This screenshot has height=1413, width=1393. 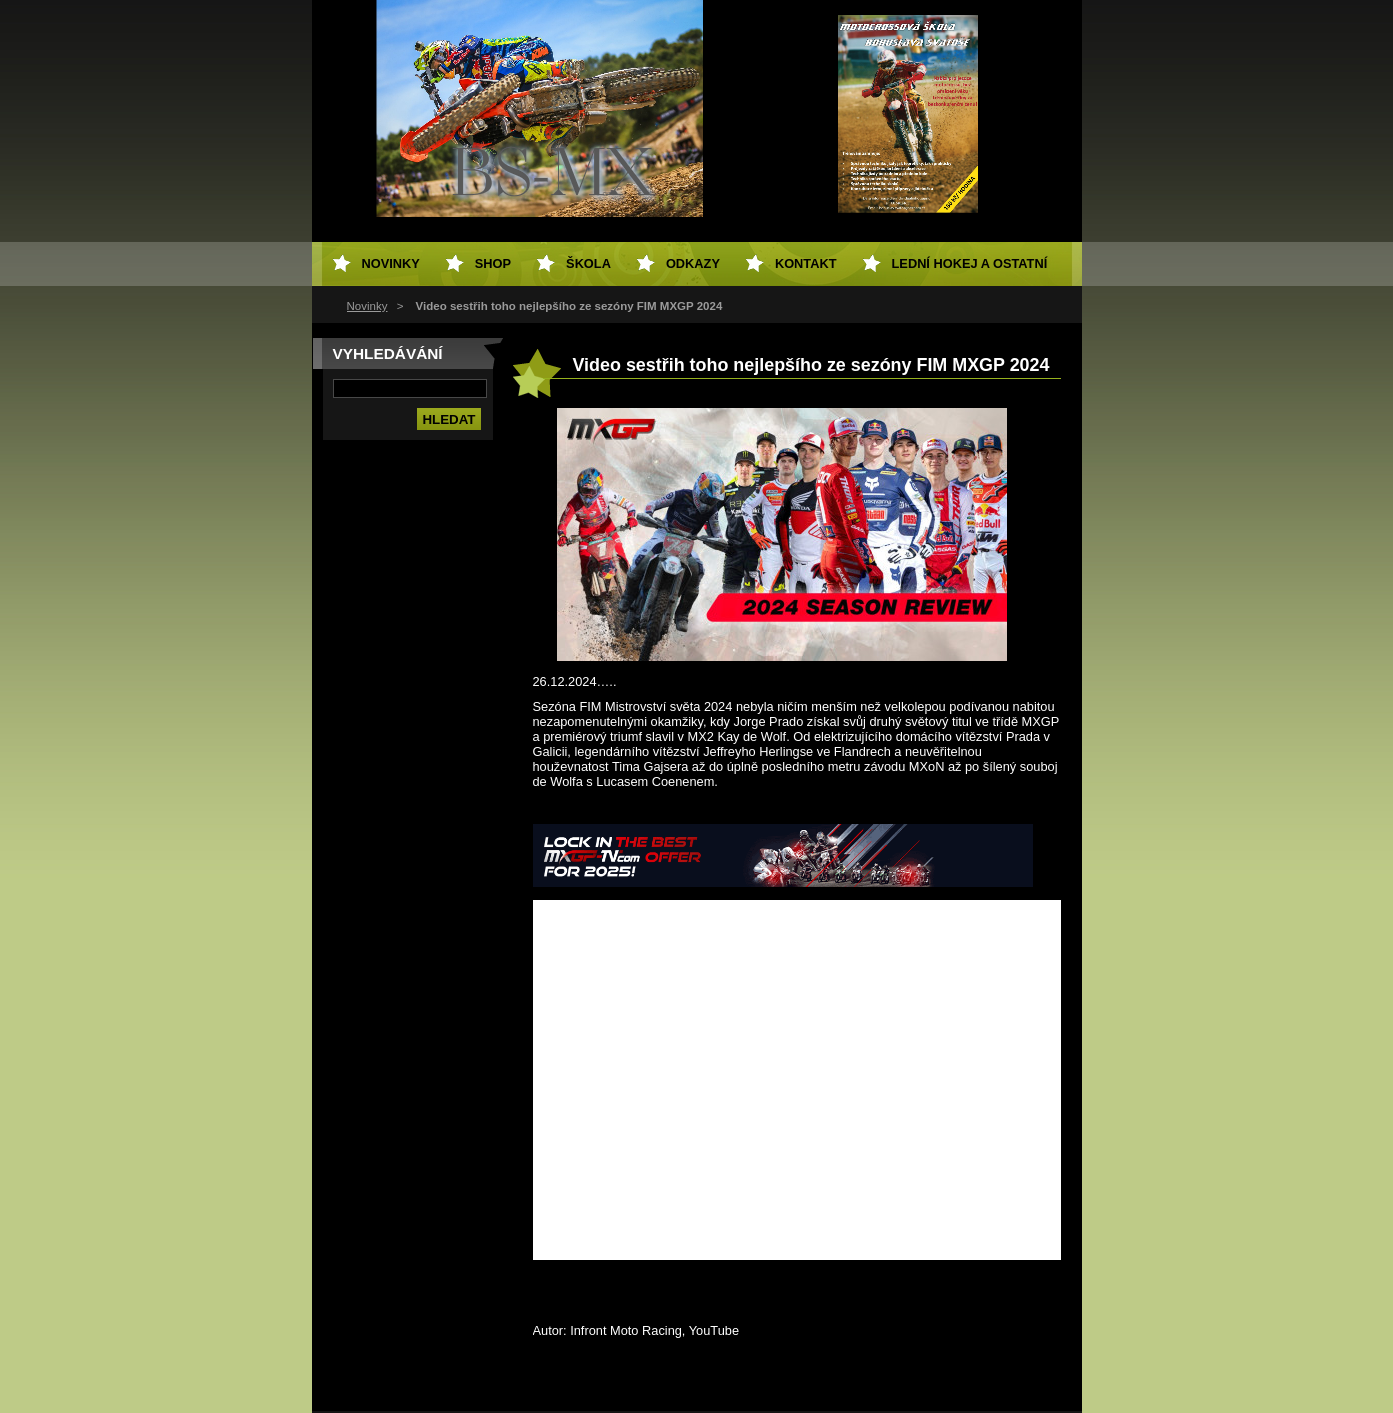 What do you see at coordinates (693, 263) in the screenshot?
I see `Odkazy` at bounding box center [693, 263].